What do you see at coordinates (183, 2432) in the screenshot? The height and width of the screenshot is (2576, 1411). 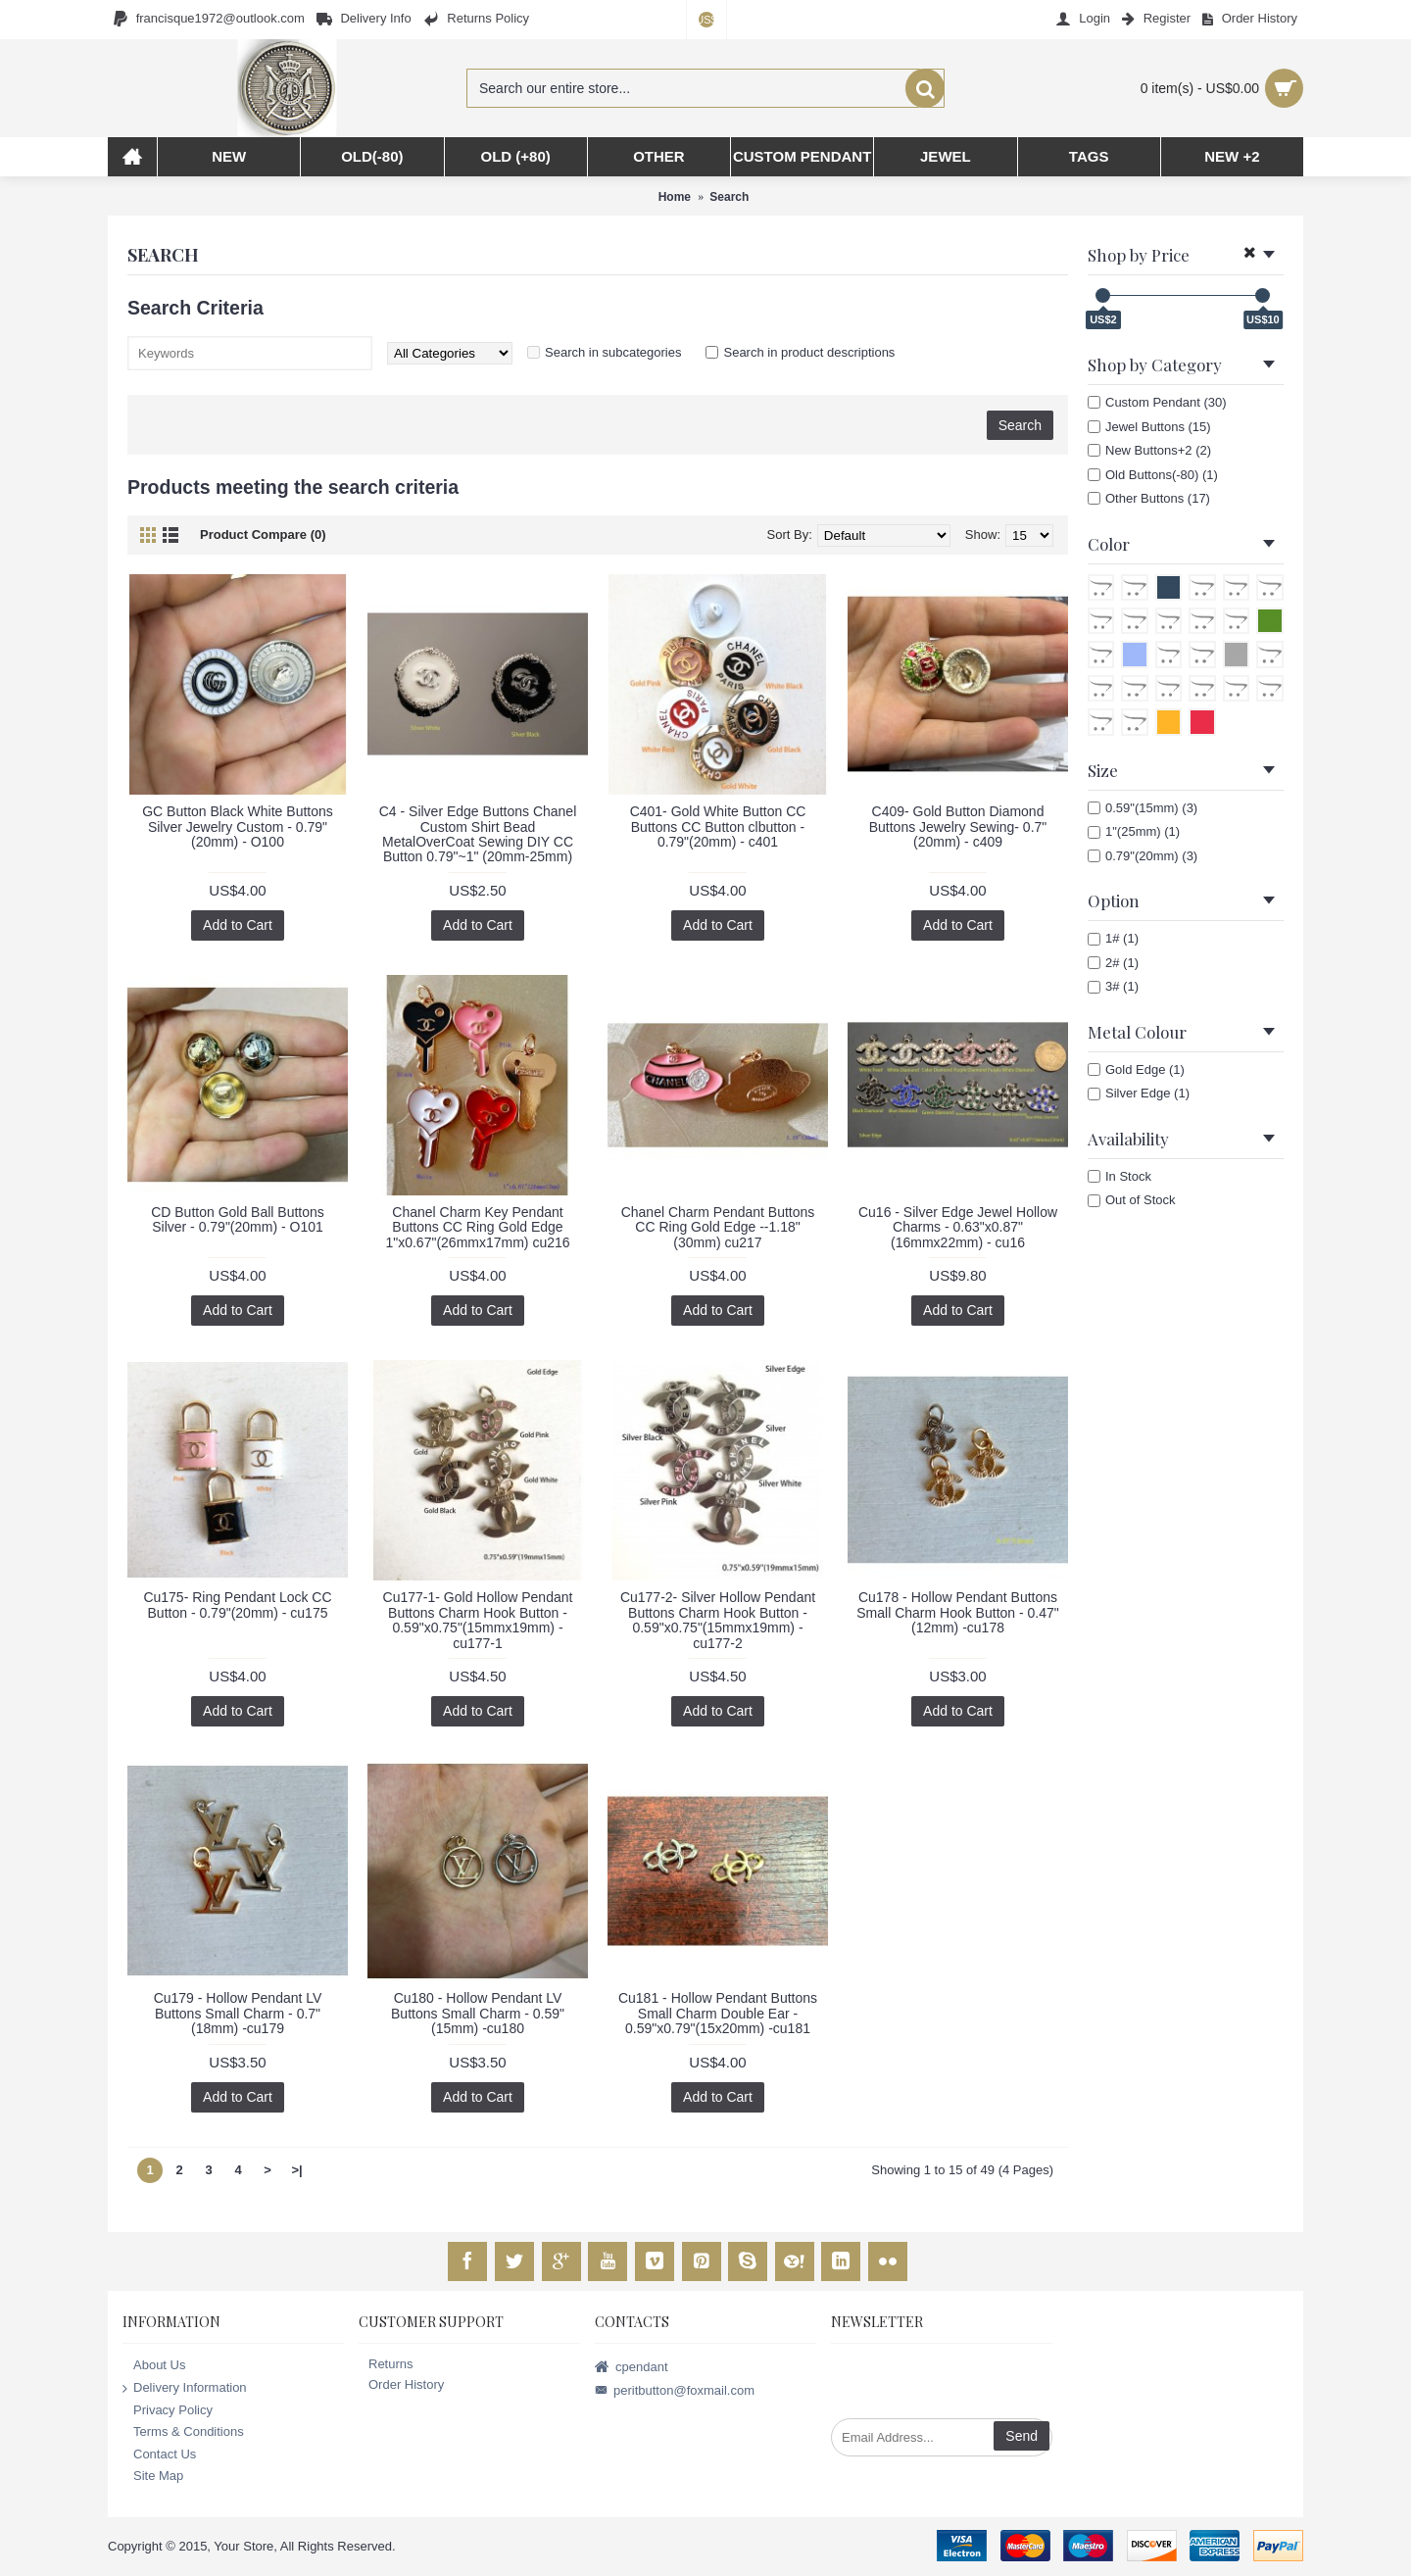 I see `Terms & Conditions` at bounding box center [183, 2432].